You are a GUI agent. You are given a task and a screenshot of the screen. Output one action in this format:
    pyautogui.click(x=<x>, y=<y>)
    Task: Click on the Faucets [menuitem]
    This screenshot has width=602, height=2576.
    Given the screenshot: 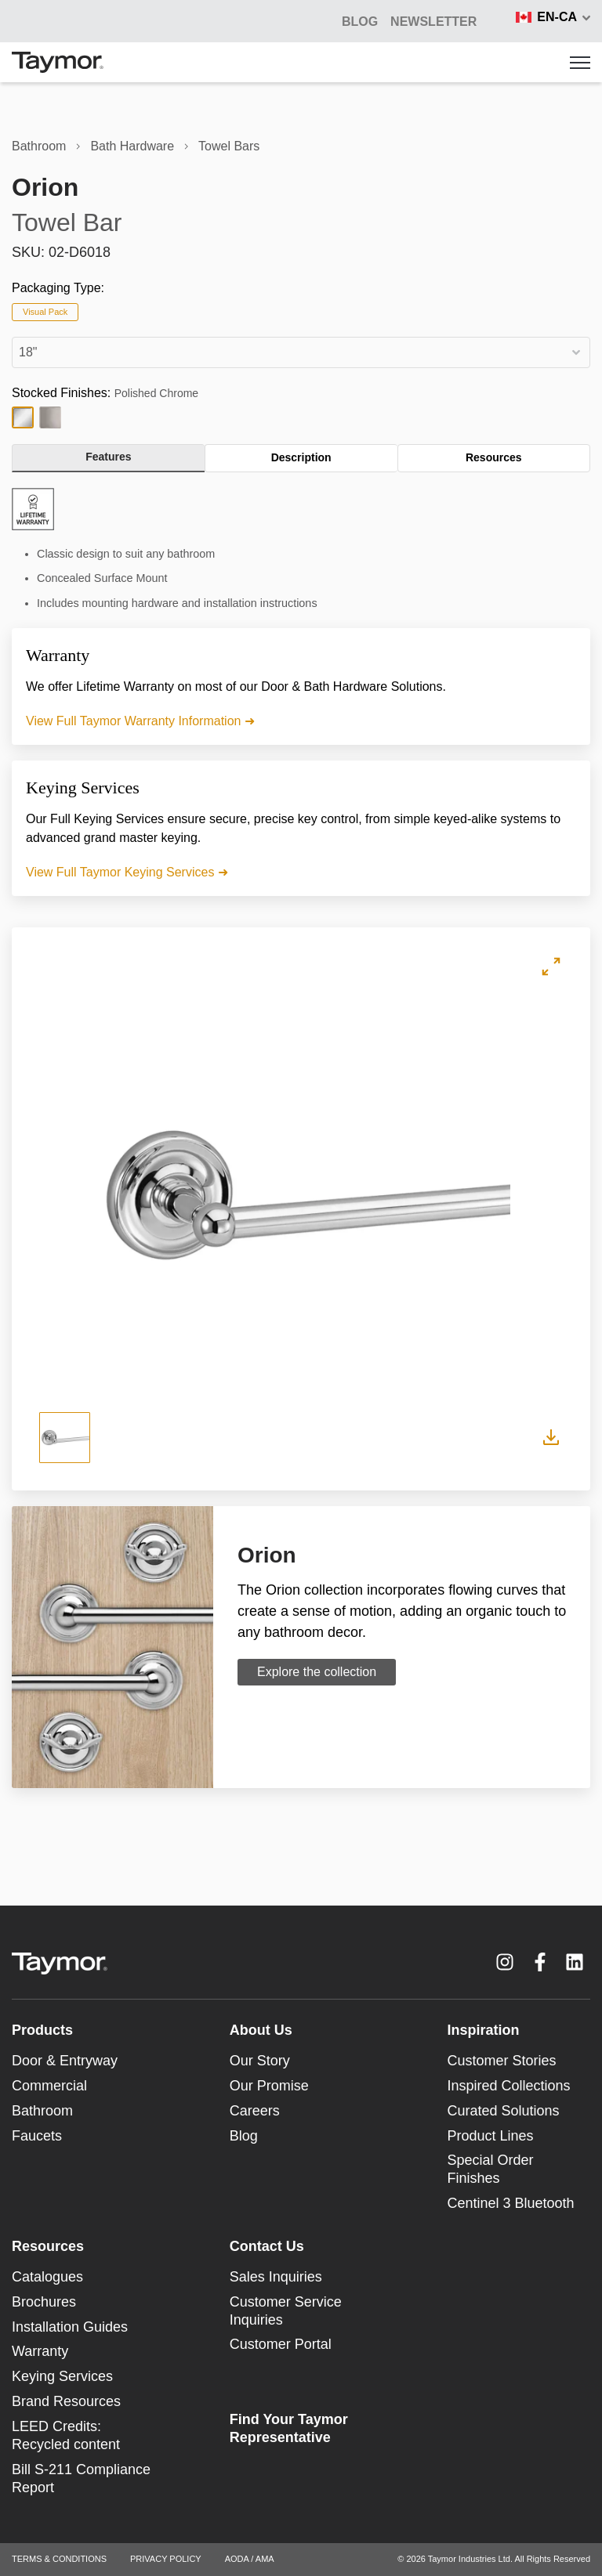 What is the action you would take?
    pyautogui.click(x=37, y=2136)
    